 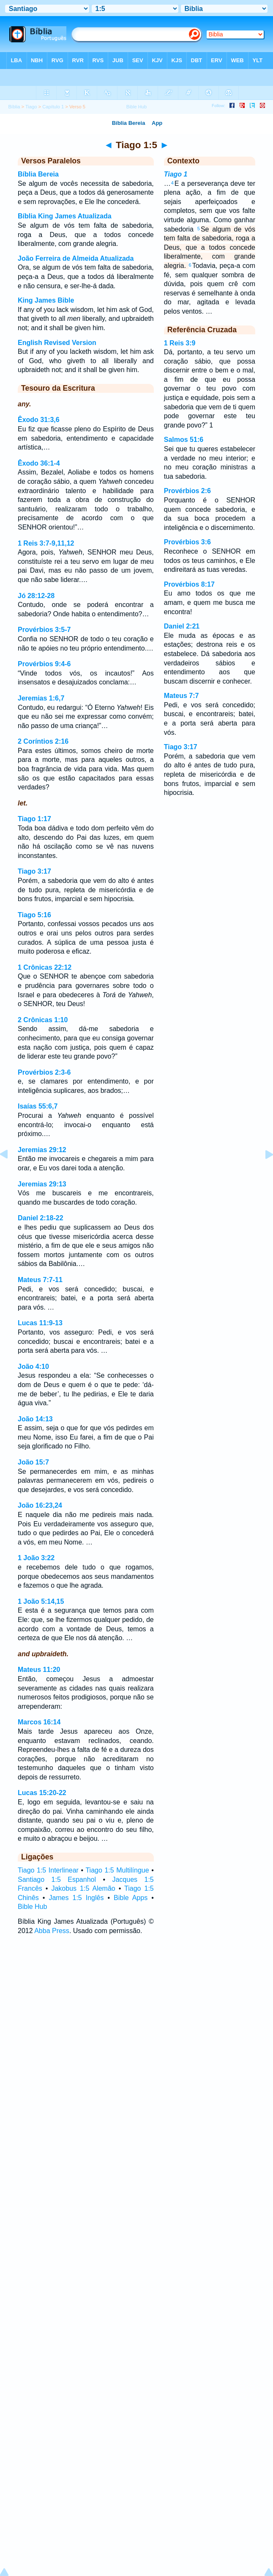 I want to click on Jeremias 29:13, so click(x=42, y=1184).